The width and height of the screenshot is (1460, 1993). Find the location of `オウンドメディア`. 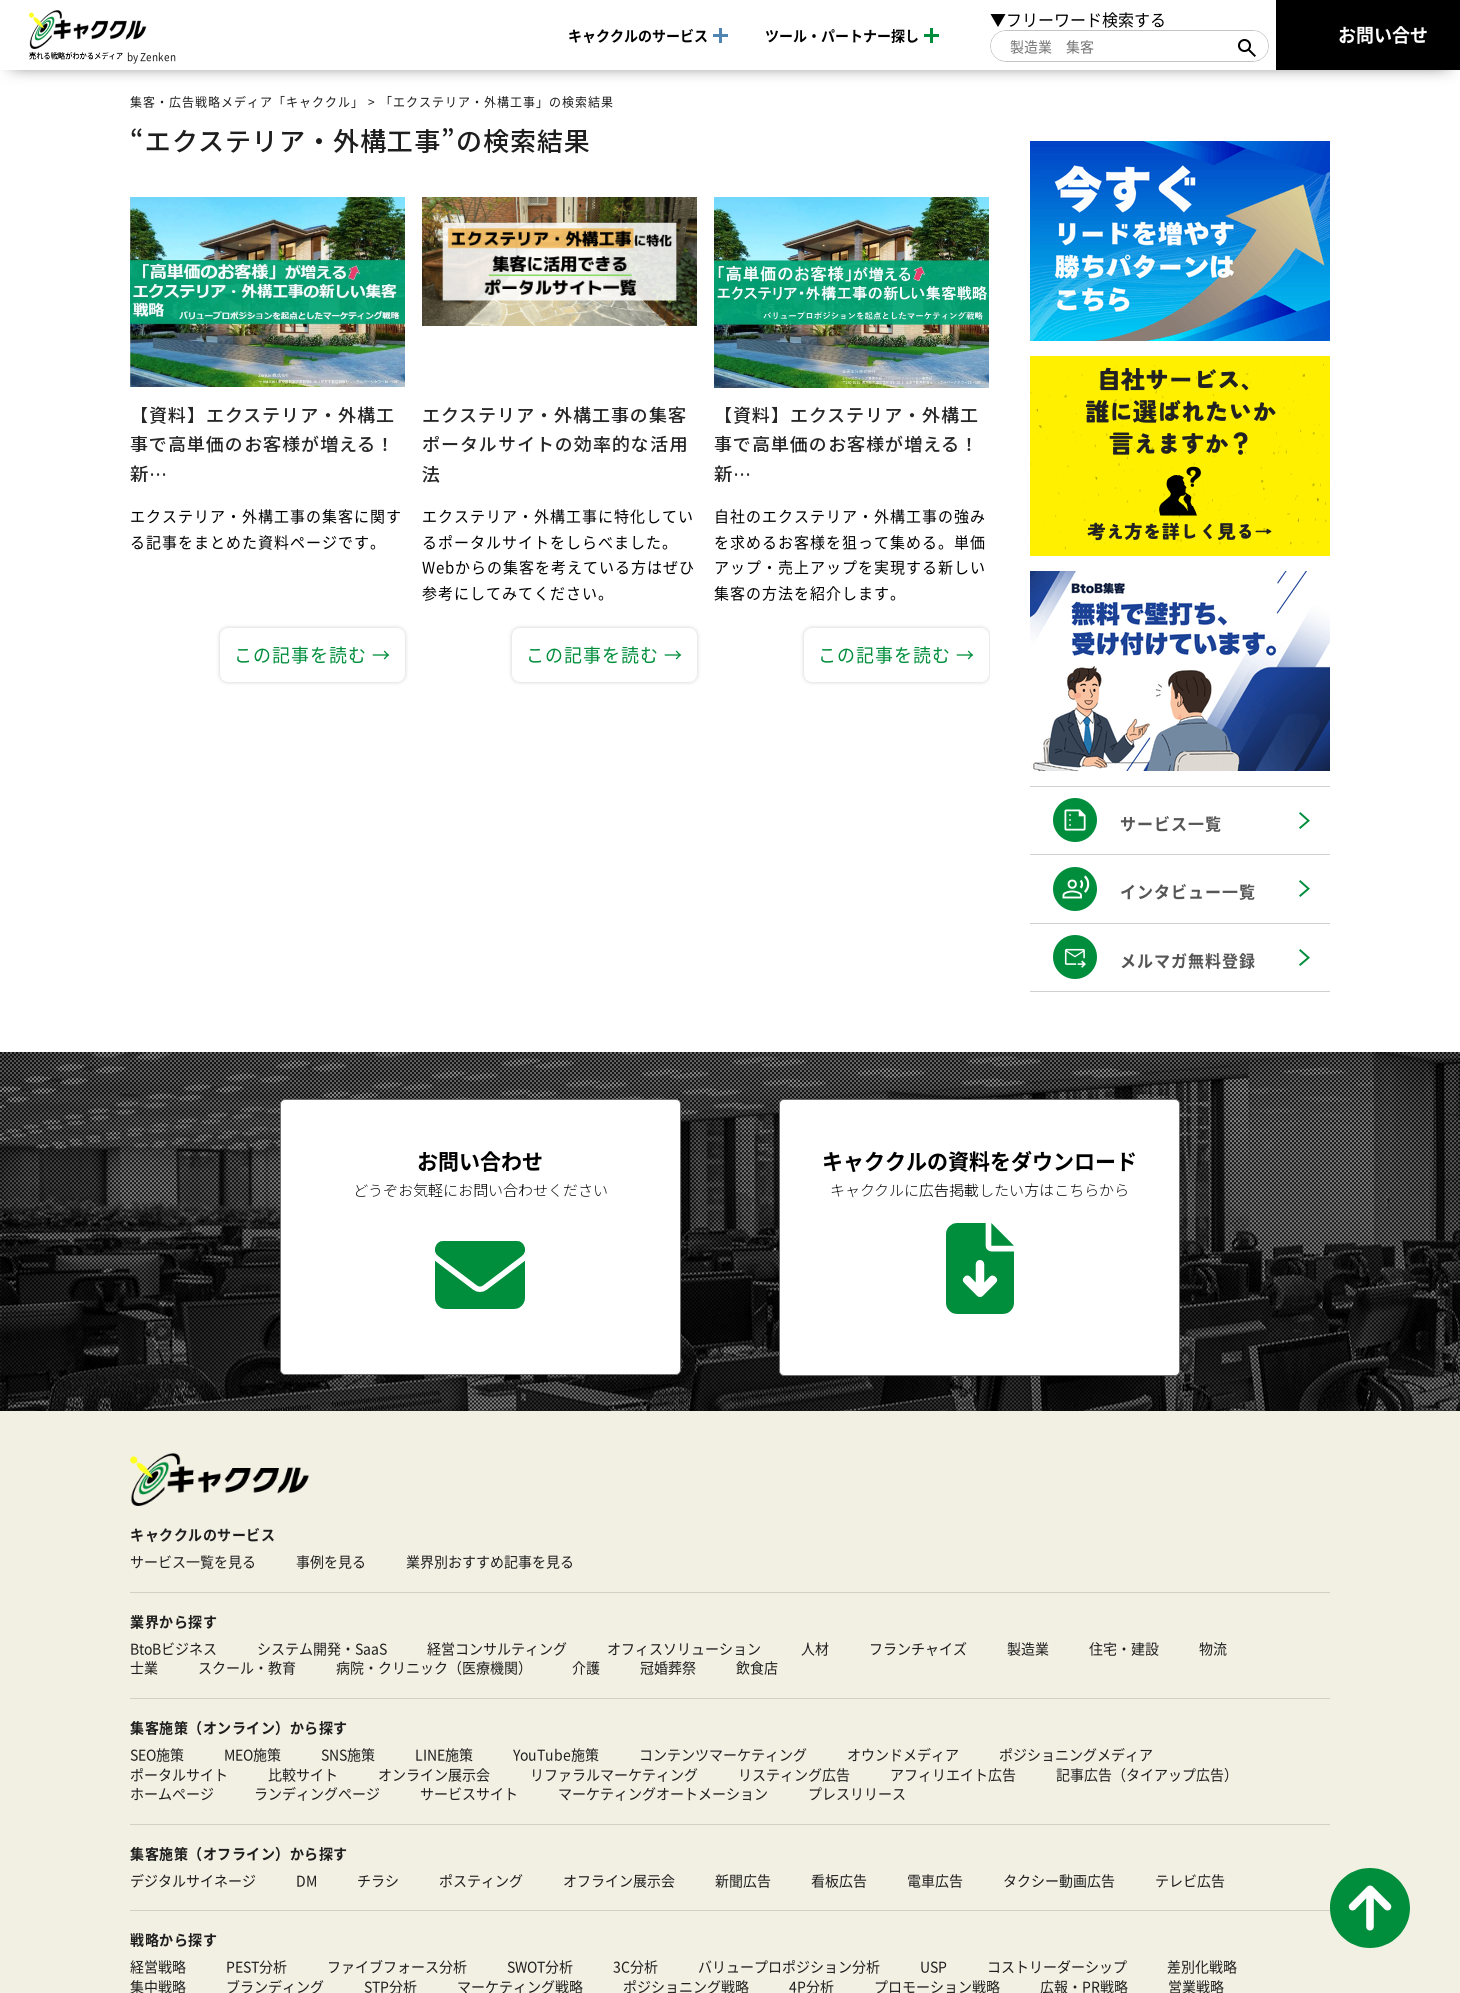

オウンドメディア is located at coordinates (903, 1754).